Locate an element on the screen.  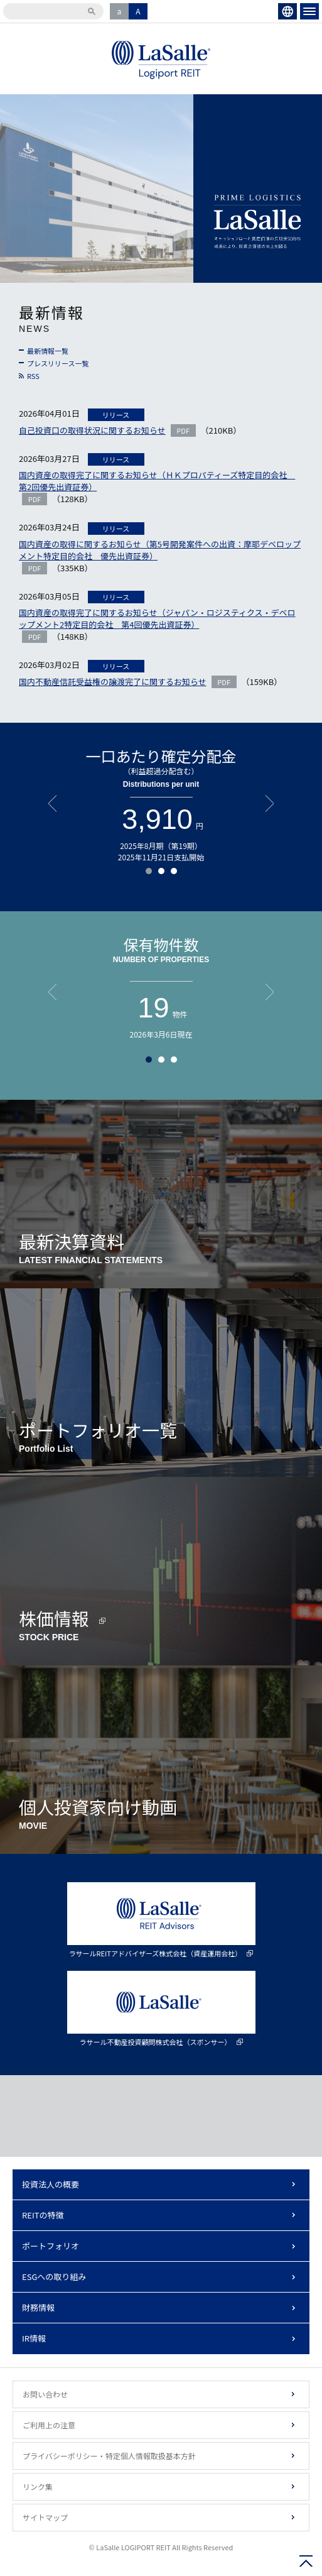
プレスリリース一覧 is located at coordinates (58, 363).